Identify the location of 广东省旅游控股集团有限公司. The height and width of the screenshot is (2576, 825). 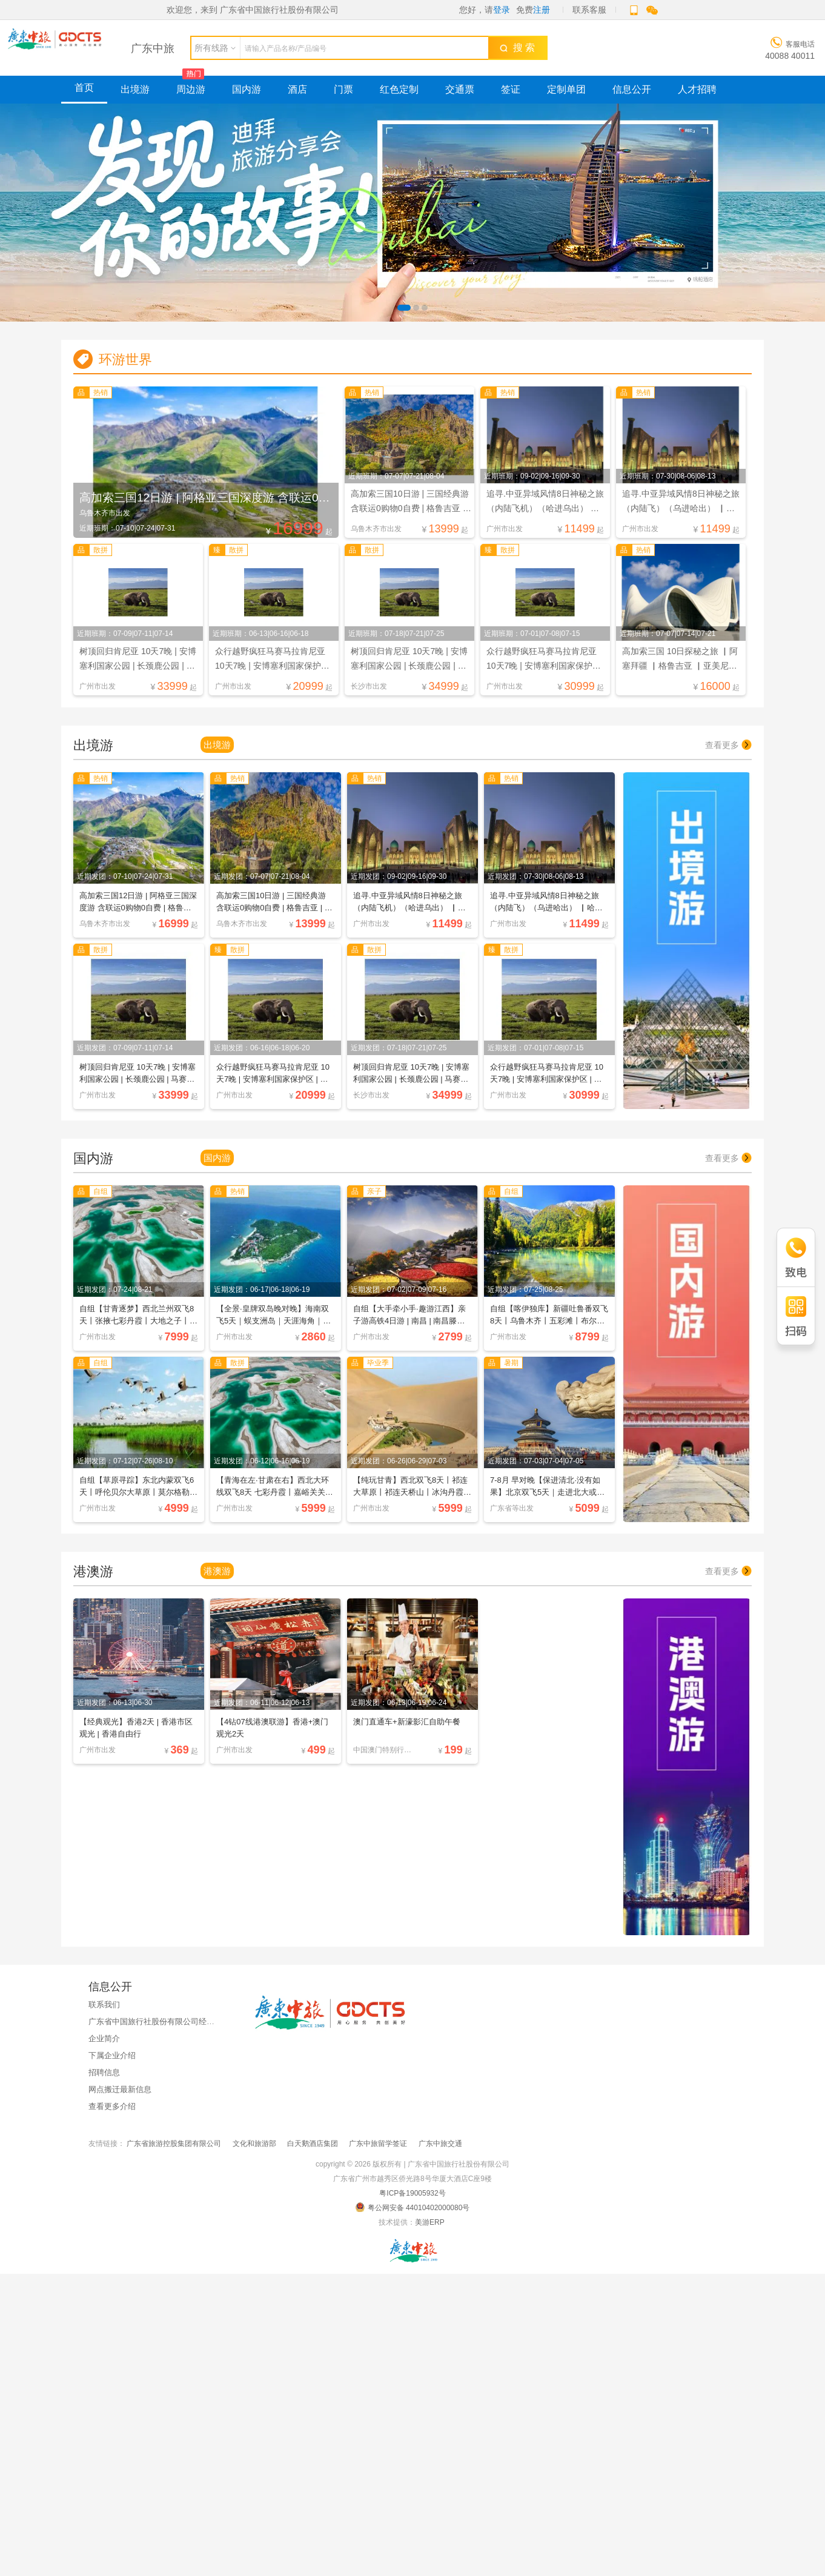
(174, 2142).